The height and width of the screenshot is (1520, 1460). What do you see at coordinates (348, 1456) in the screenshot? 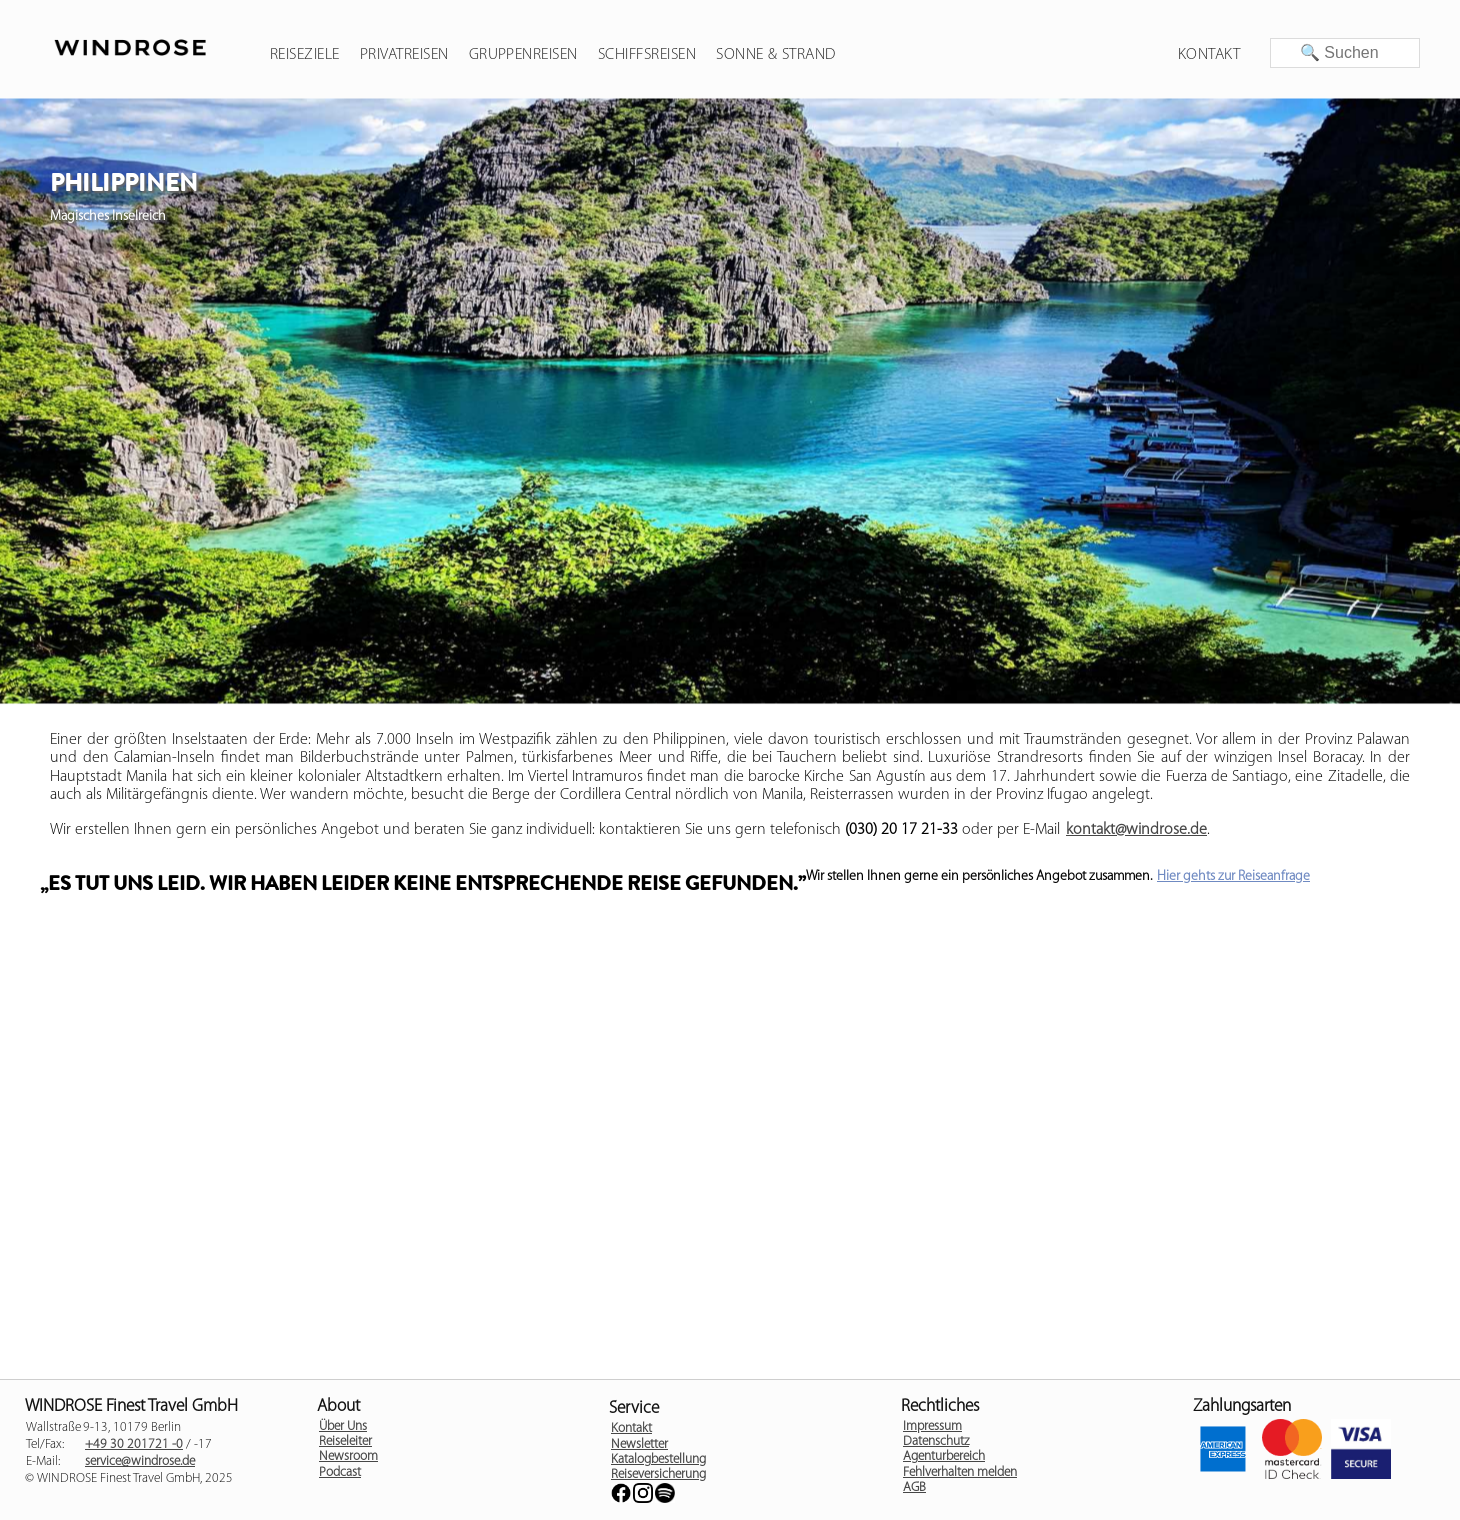
I see `Newsroom` at bounding box center [348, 1456].